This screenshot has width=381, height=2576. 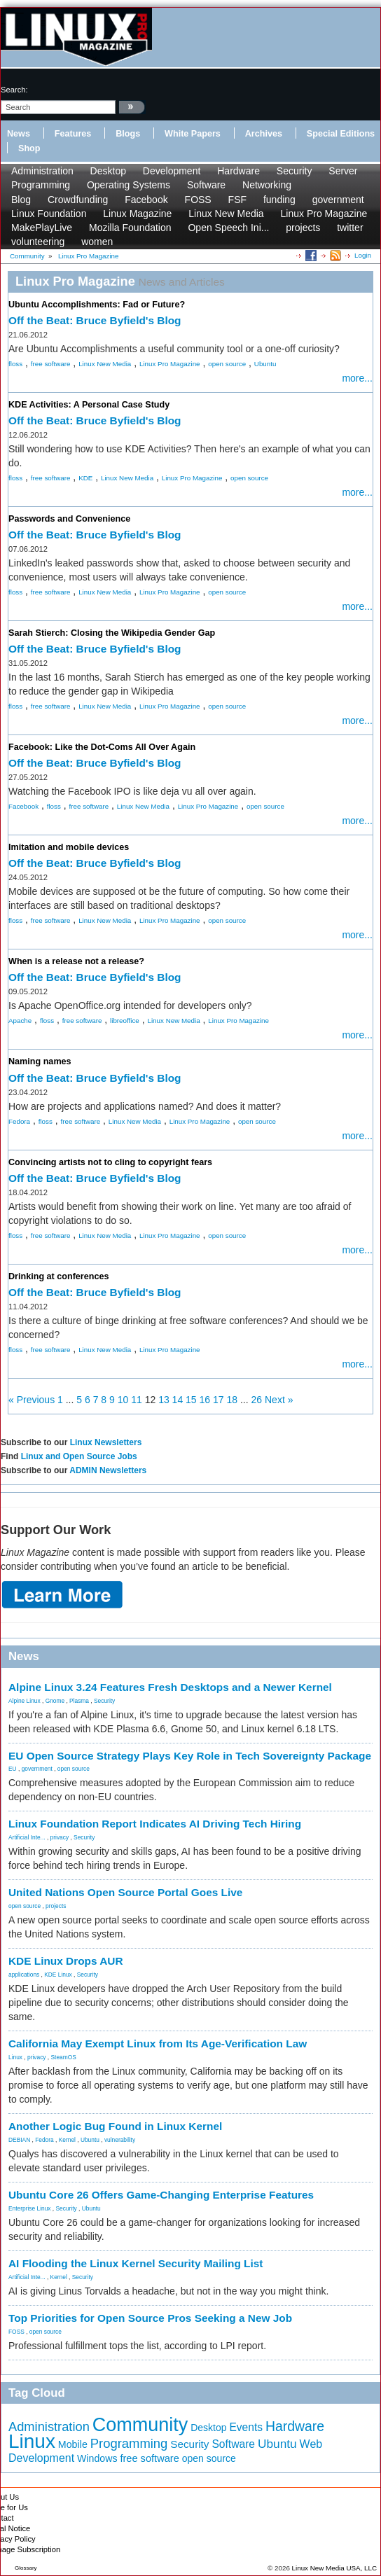 I want to click on Events, so click(x=246, y=2427).